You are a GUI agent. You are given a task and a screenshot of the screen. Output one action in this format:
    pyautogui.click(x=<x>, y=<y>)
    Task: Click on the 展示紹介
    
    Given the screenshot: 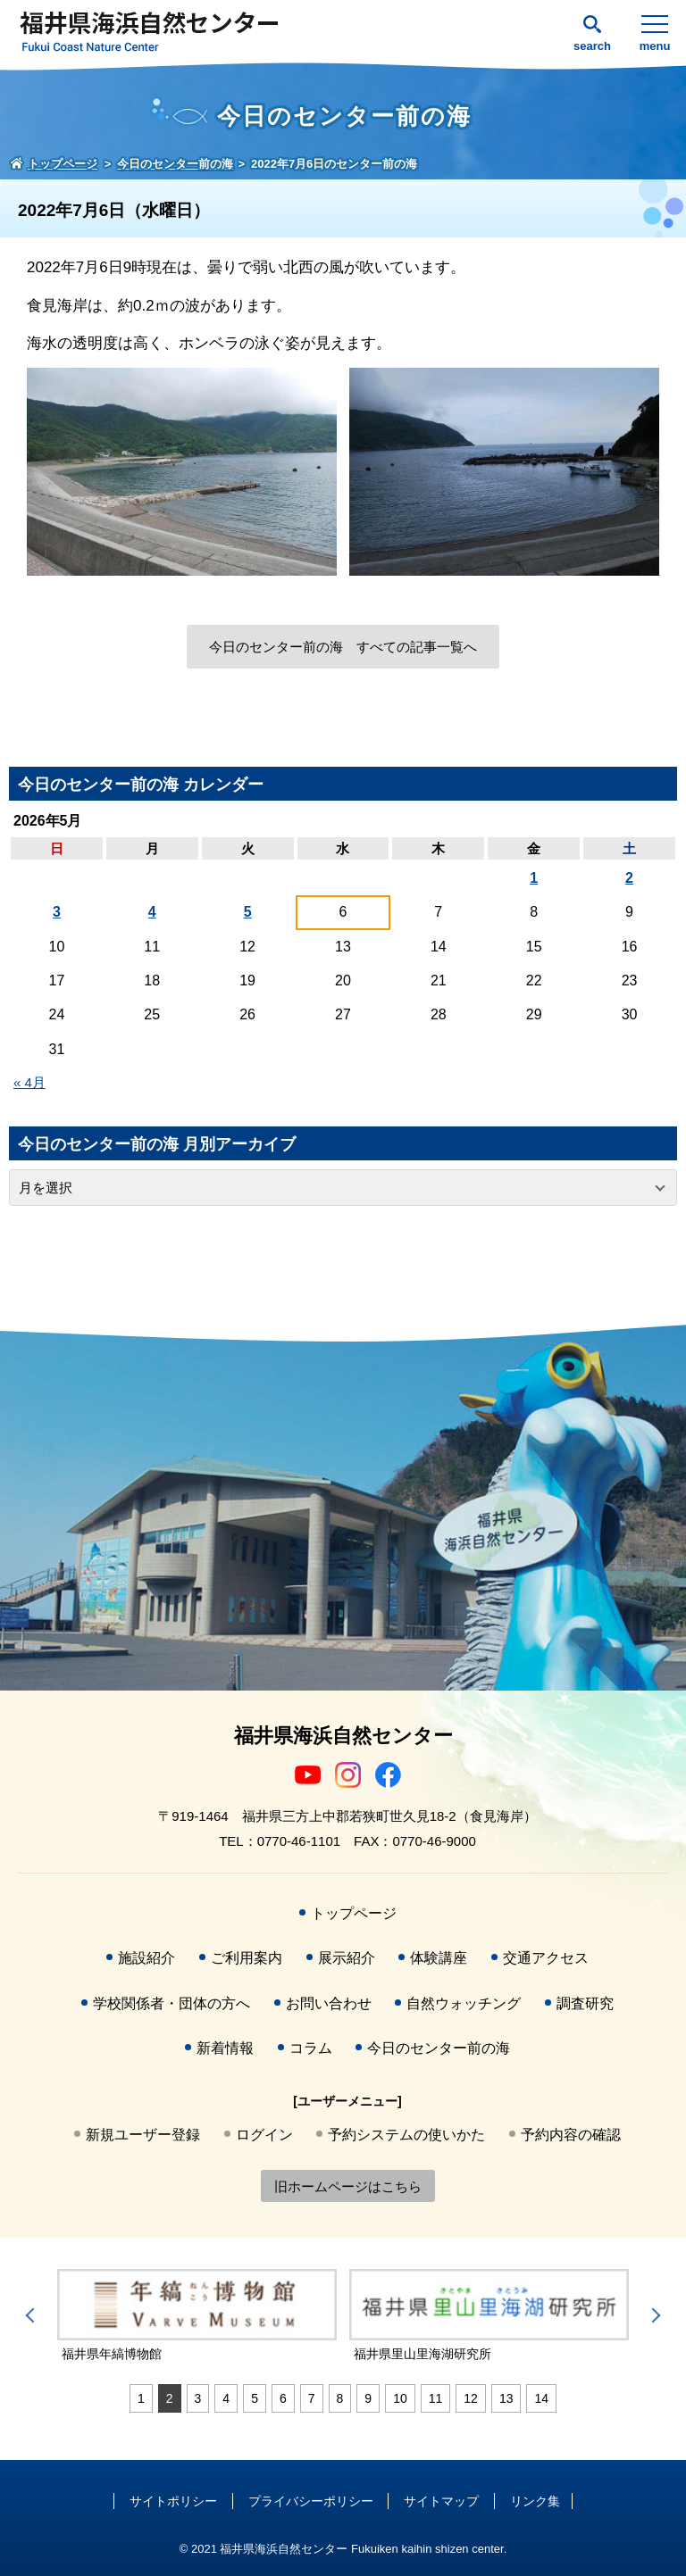 What is the action you would take?
    pyautogui.click(x=346, y=1957)
    